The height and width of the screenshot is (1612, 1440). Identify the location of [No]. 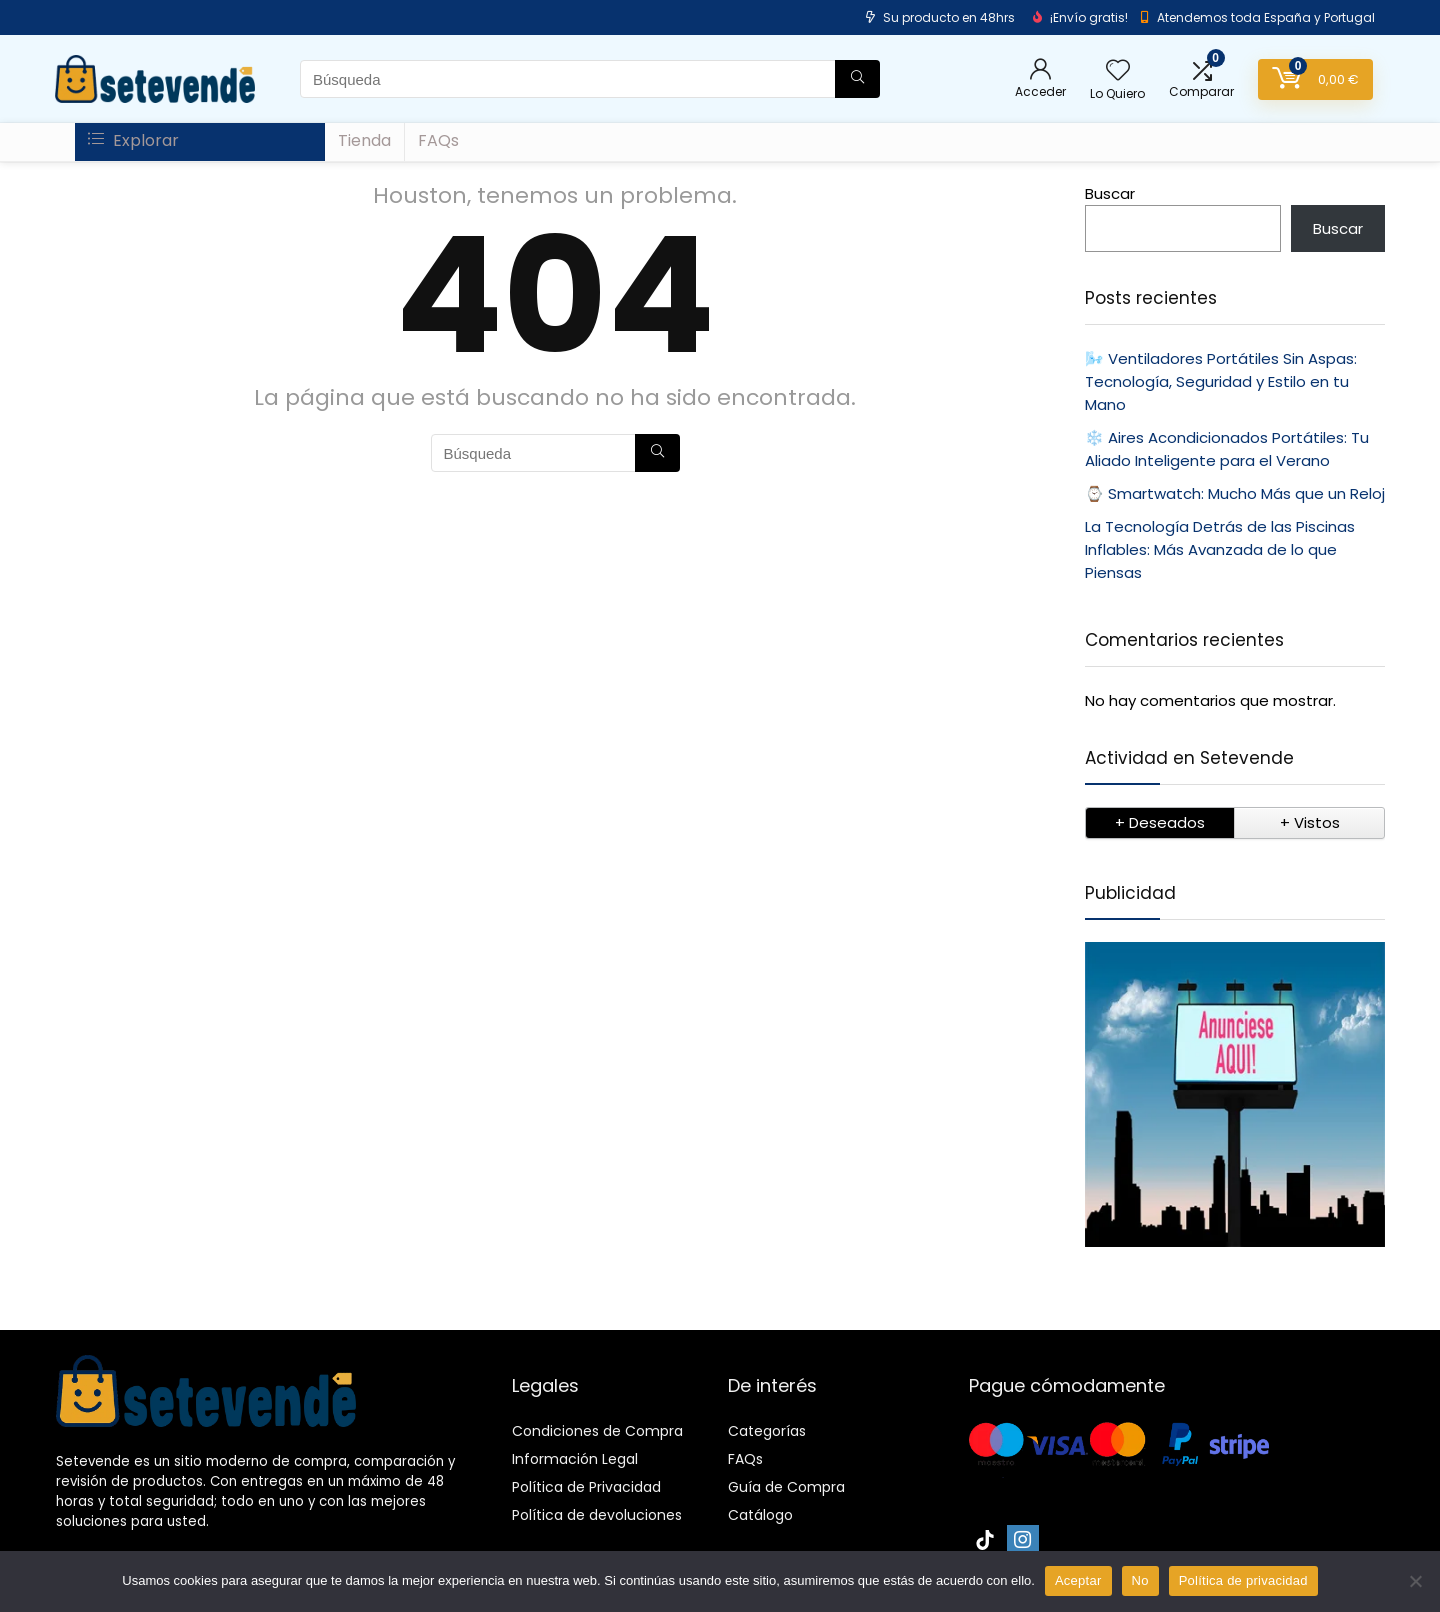
(1415, 1581).